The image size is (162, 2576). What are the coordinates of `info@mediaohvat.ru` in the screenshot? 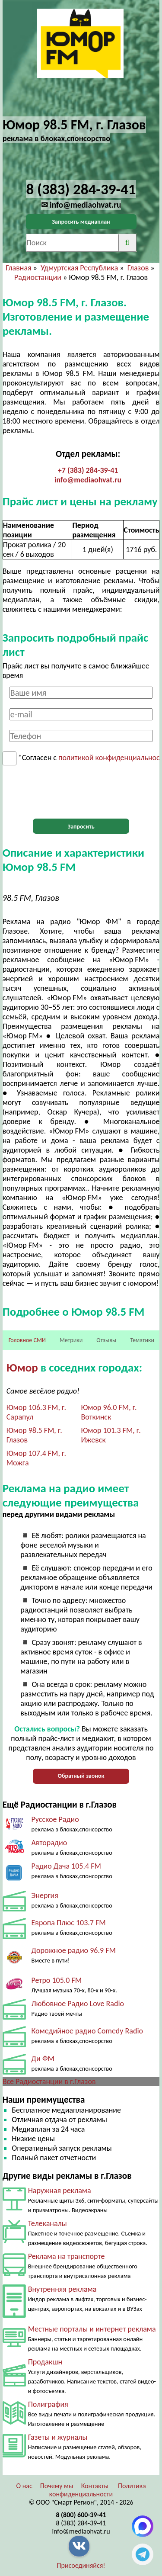 It's located at (87, 480).